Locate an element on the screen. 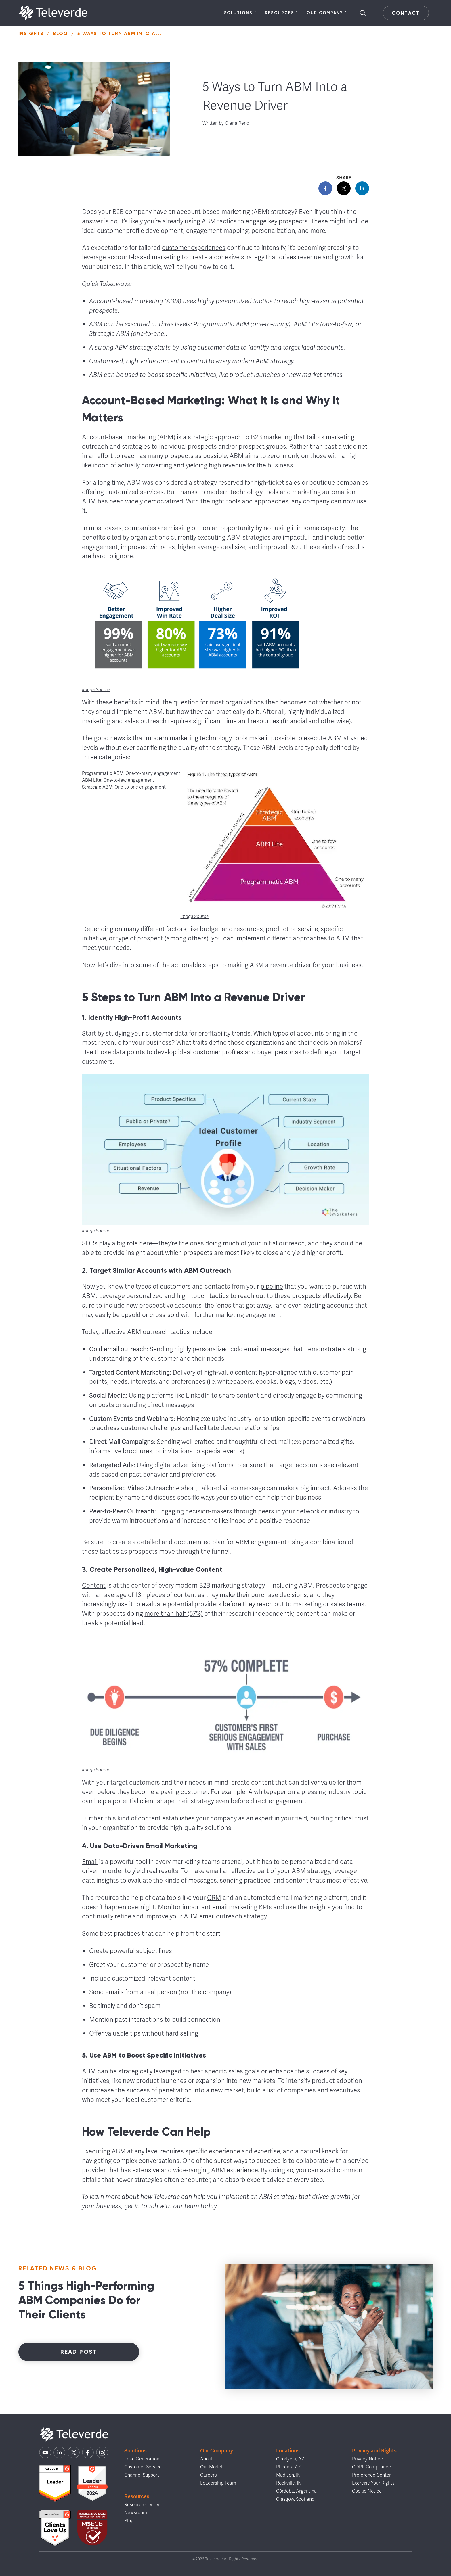 This screenshot has width=451, height=2576. 13+ pieces of content is located at coordinates (165, 1595).